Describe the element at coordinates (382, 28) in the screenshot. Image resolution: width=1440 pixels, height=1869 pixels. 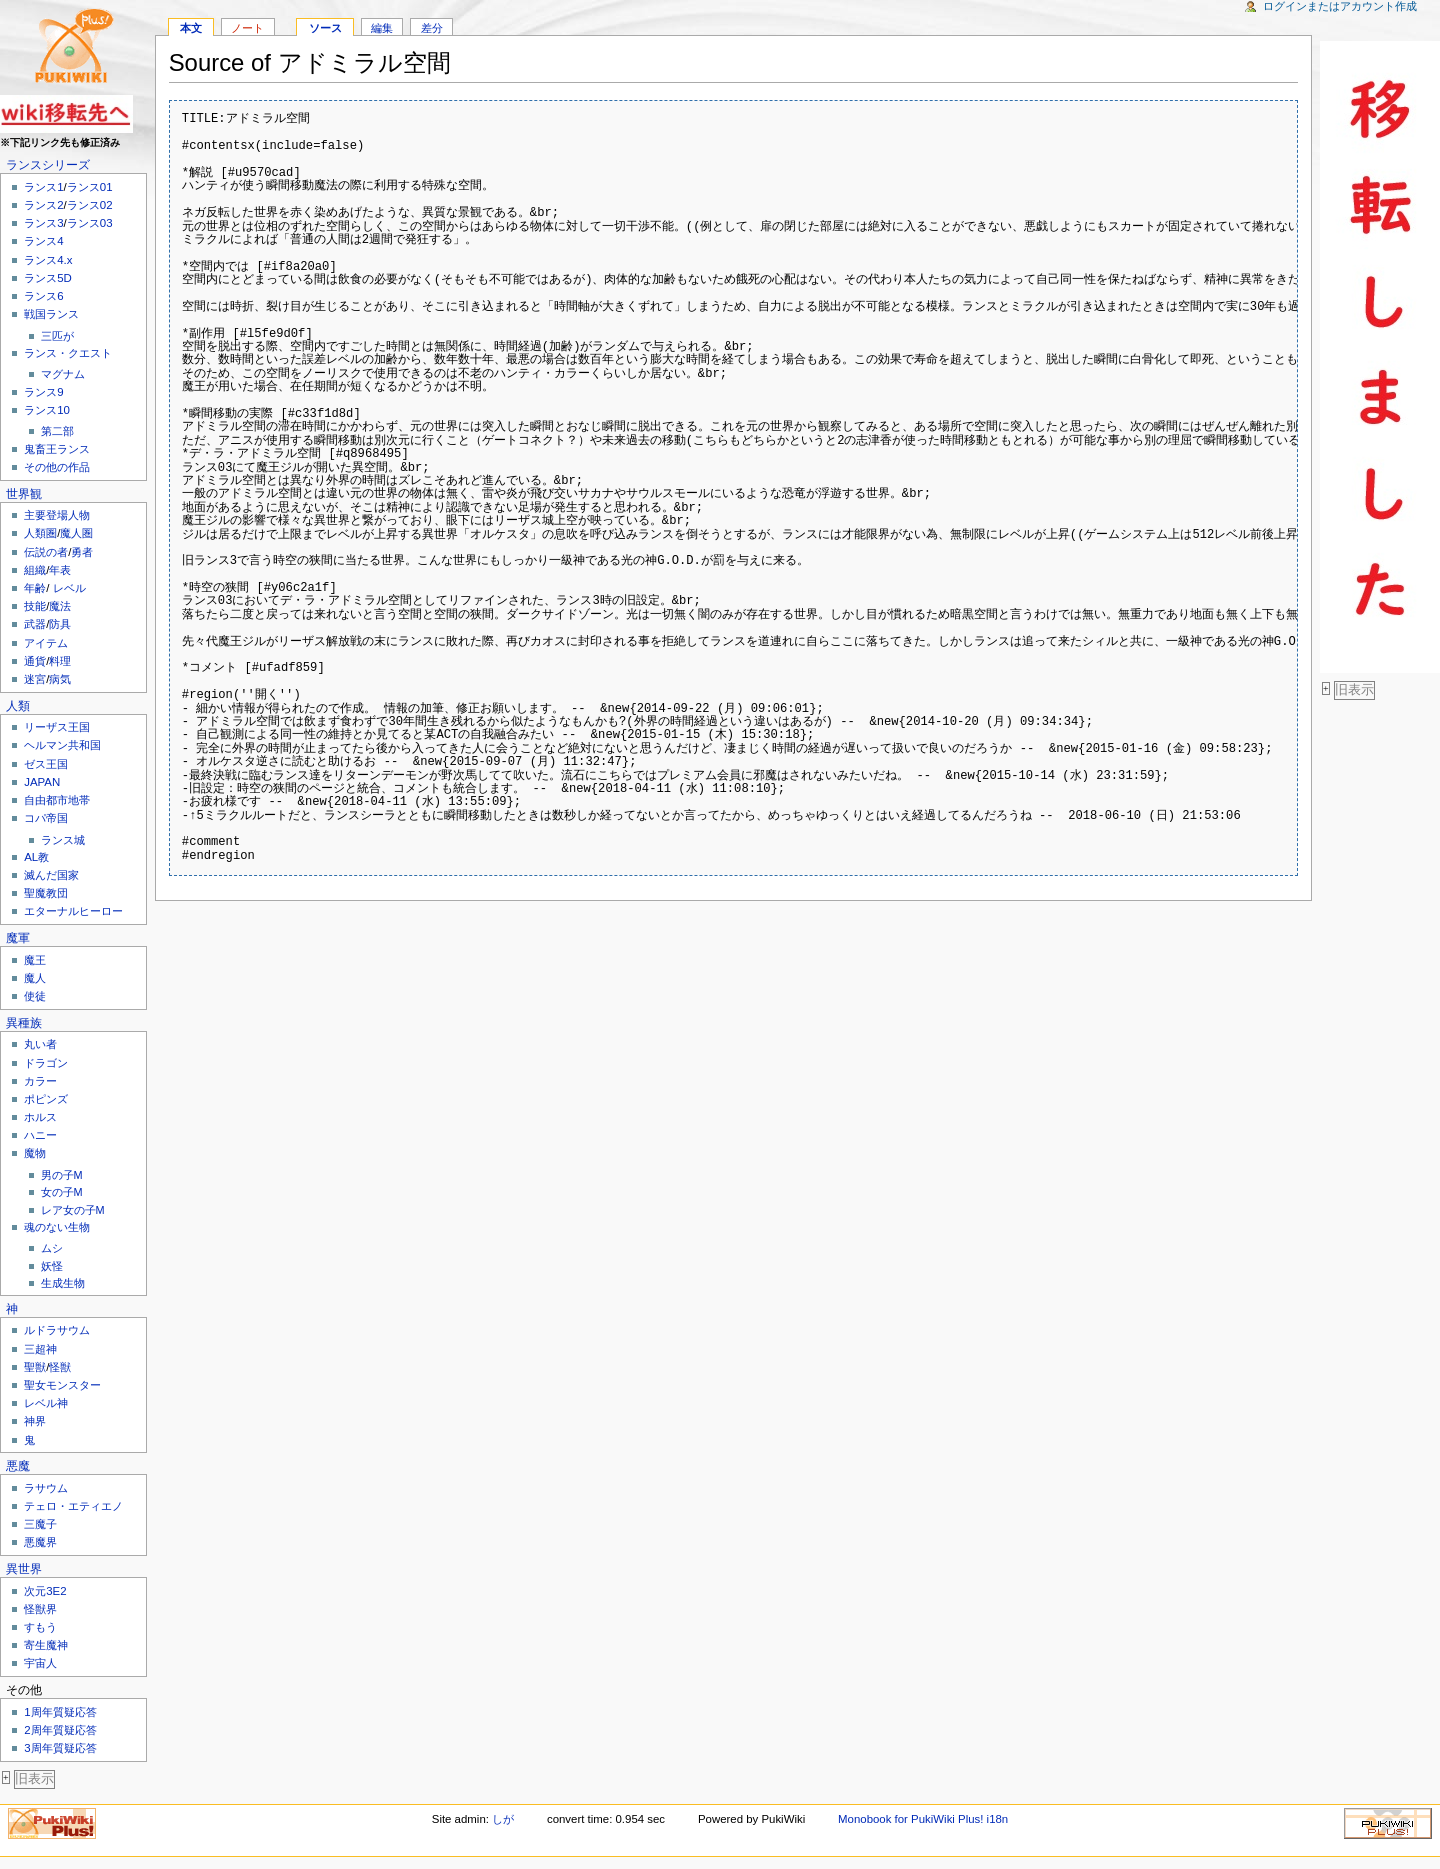
I see `編集` at that location.